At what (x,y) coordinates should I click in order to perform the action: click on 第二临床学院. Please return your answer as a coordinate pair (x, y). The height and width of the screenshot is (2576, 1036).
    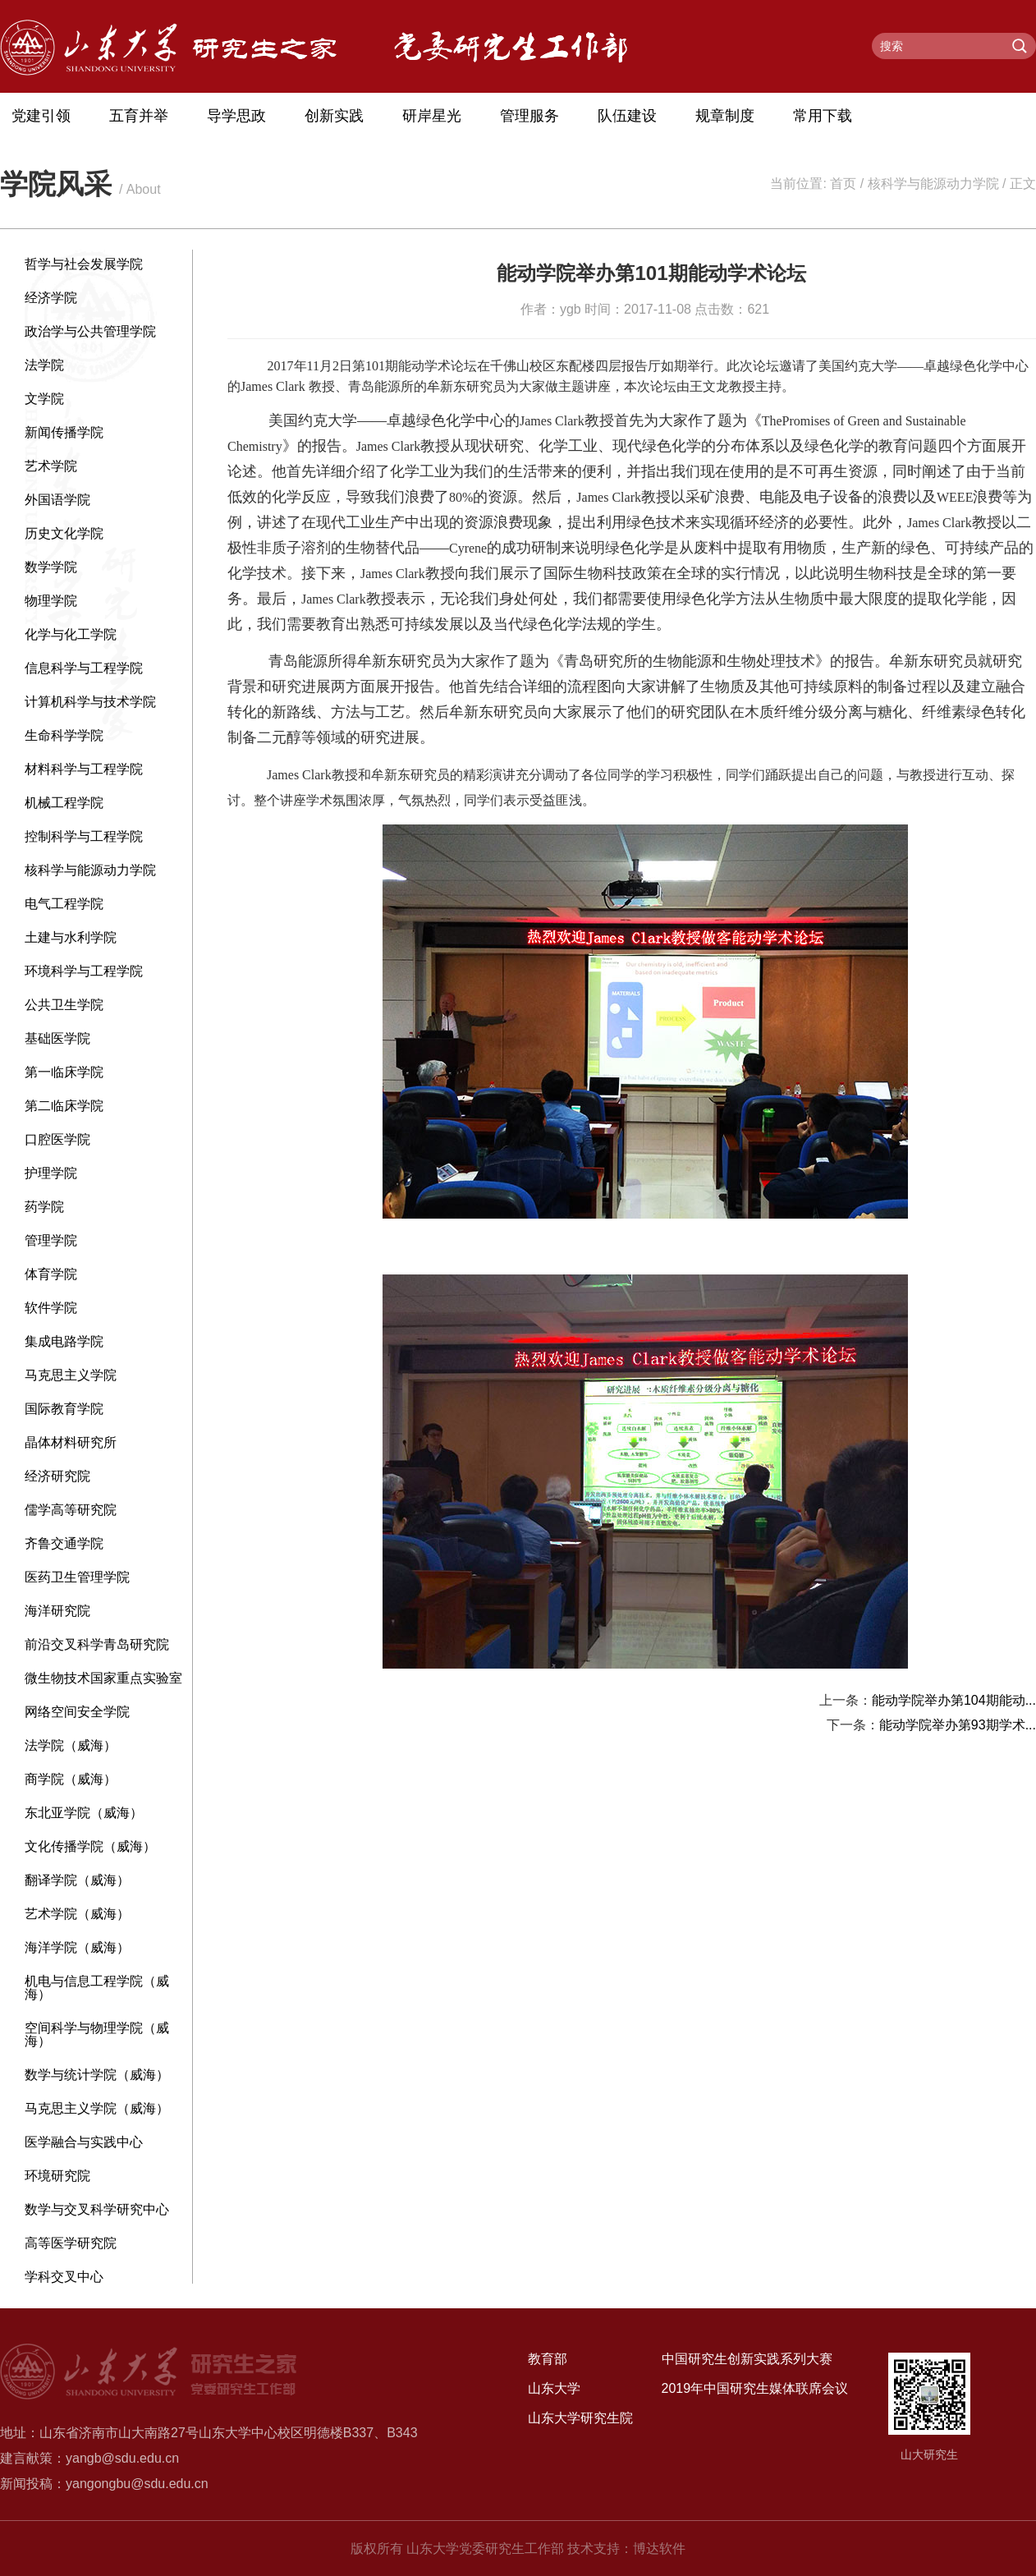
    Looking at the image, I should click on (64, 1106).